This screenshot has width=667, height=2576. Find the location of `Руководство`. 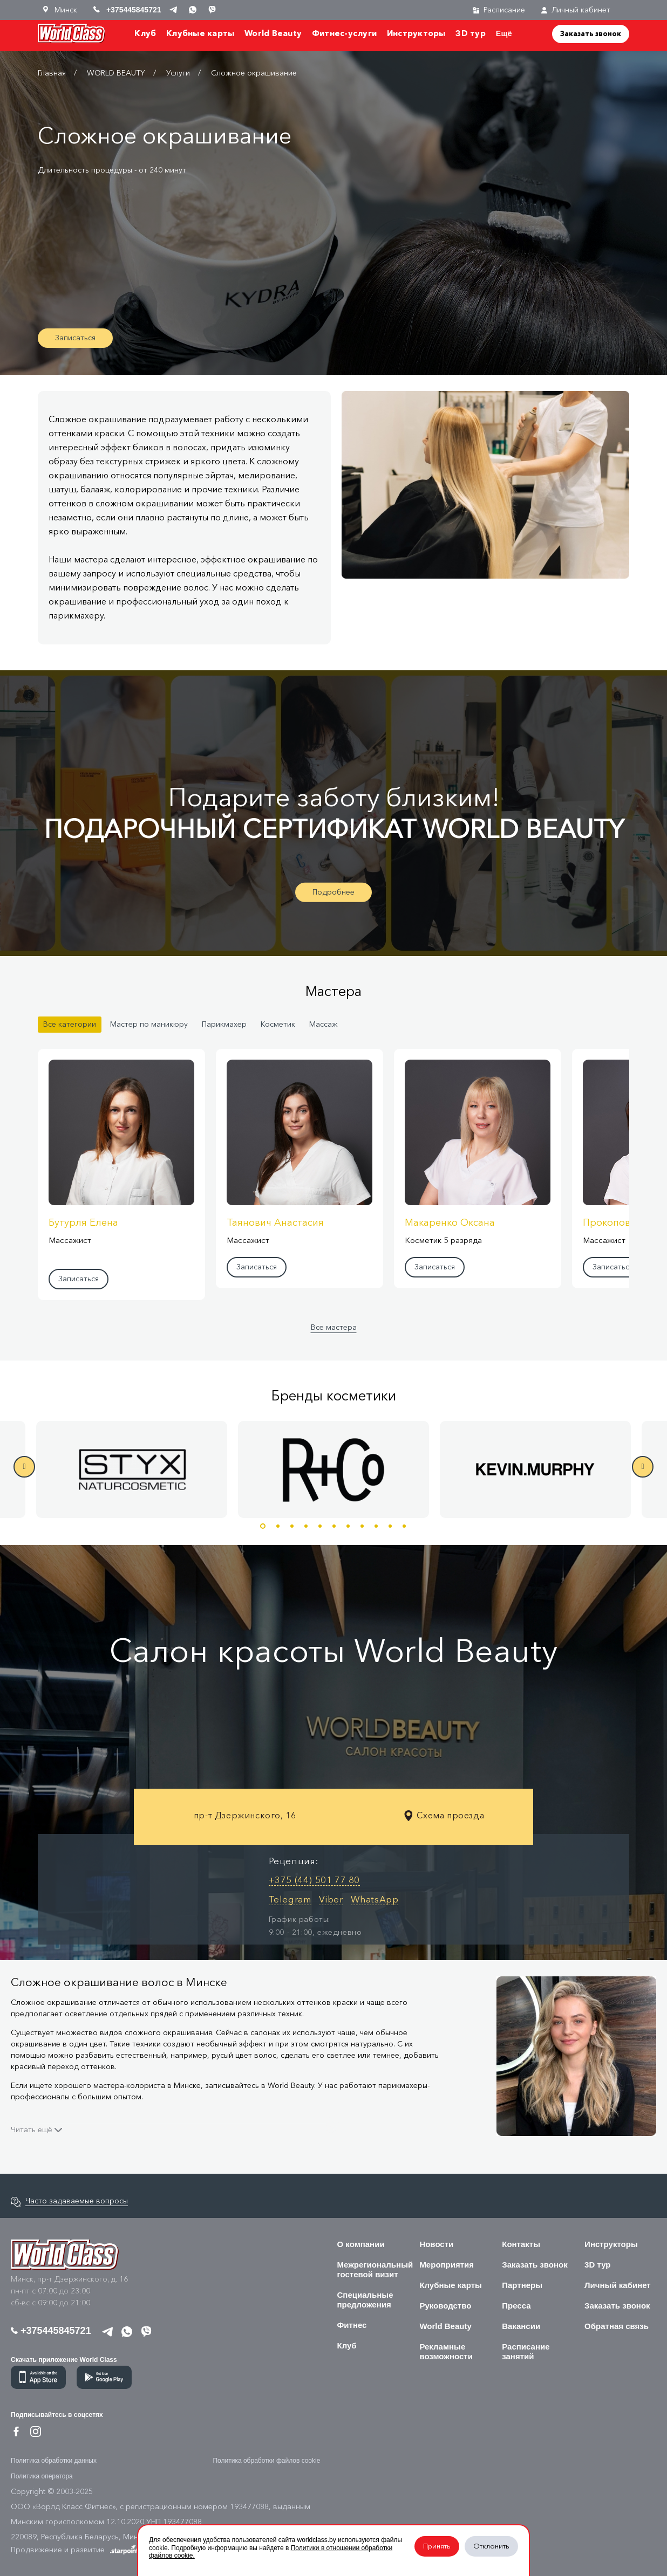

Руководство is located at coordinates (445, 2305).